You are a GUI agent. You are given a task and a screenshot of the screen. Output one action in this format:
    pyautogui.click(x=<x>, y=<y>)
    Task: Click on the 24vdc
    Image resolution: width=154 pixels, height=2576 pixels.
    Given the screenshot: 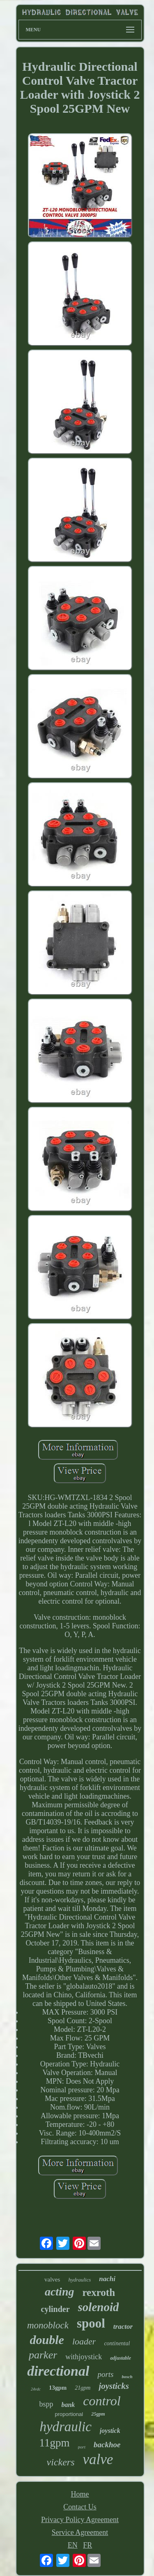 What is the action you would take?
    pyautogui.click(x=36, y=2389)
    